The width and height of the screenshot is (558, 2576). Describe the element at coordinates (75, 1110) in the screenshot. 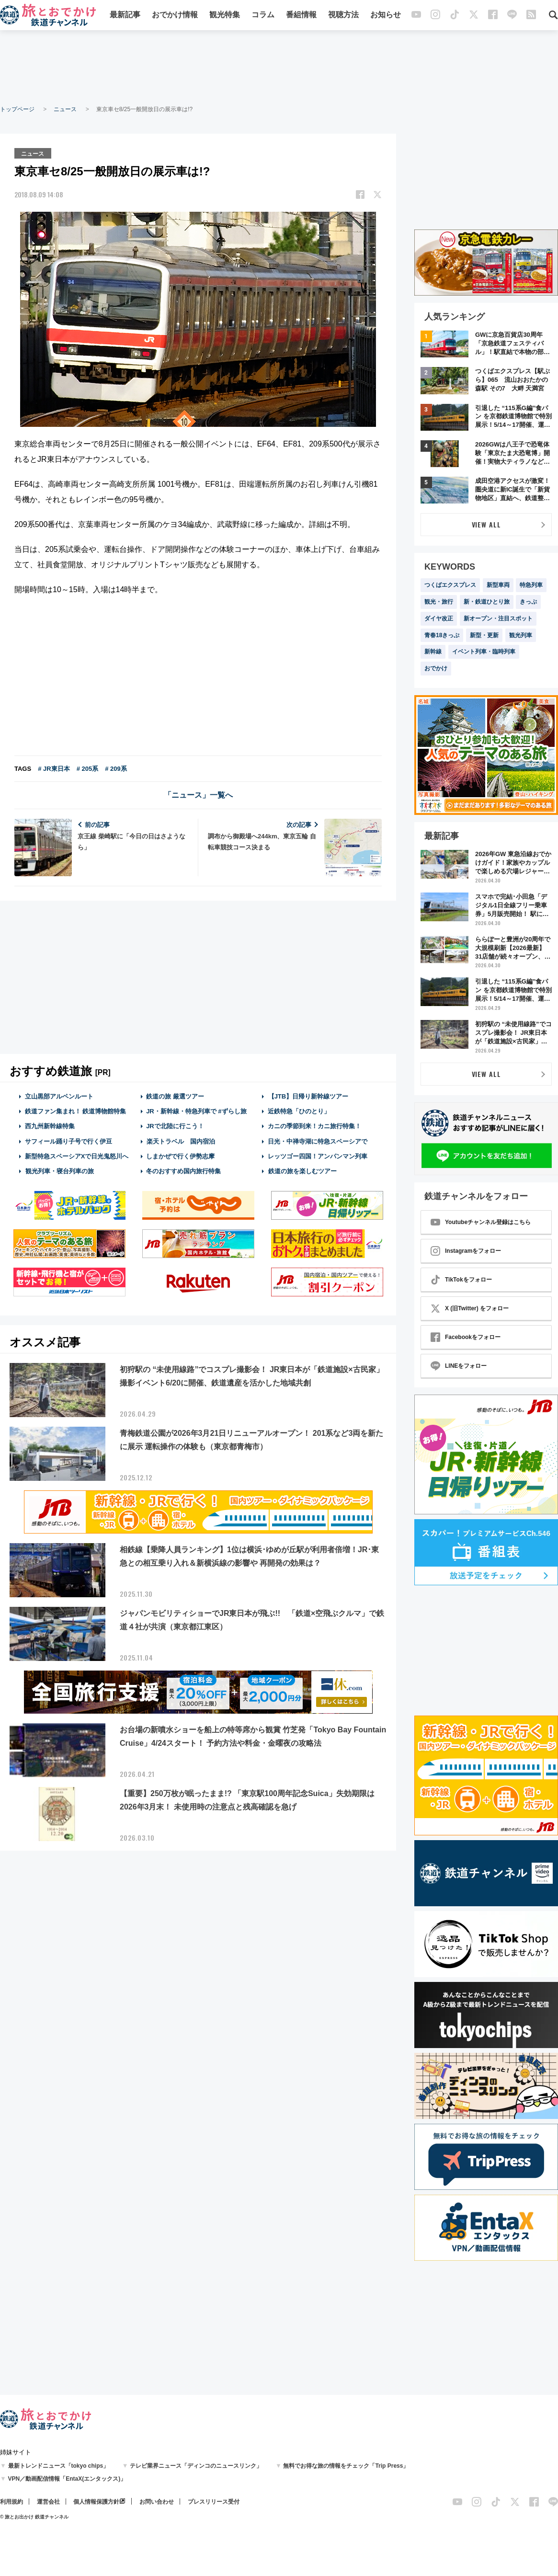

I see `鉄道ファン集まれ！ 鉄道博物館特集` at that location.